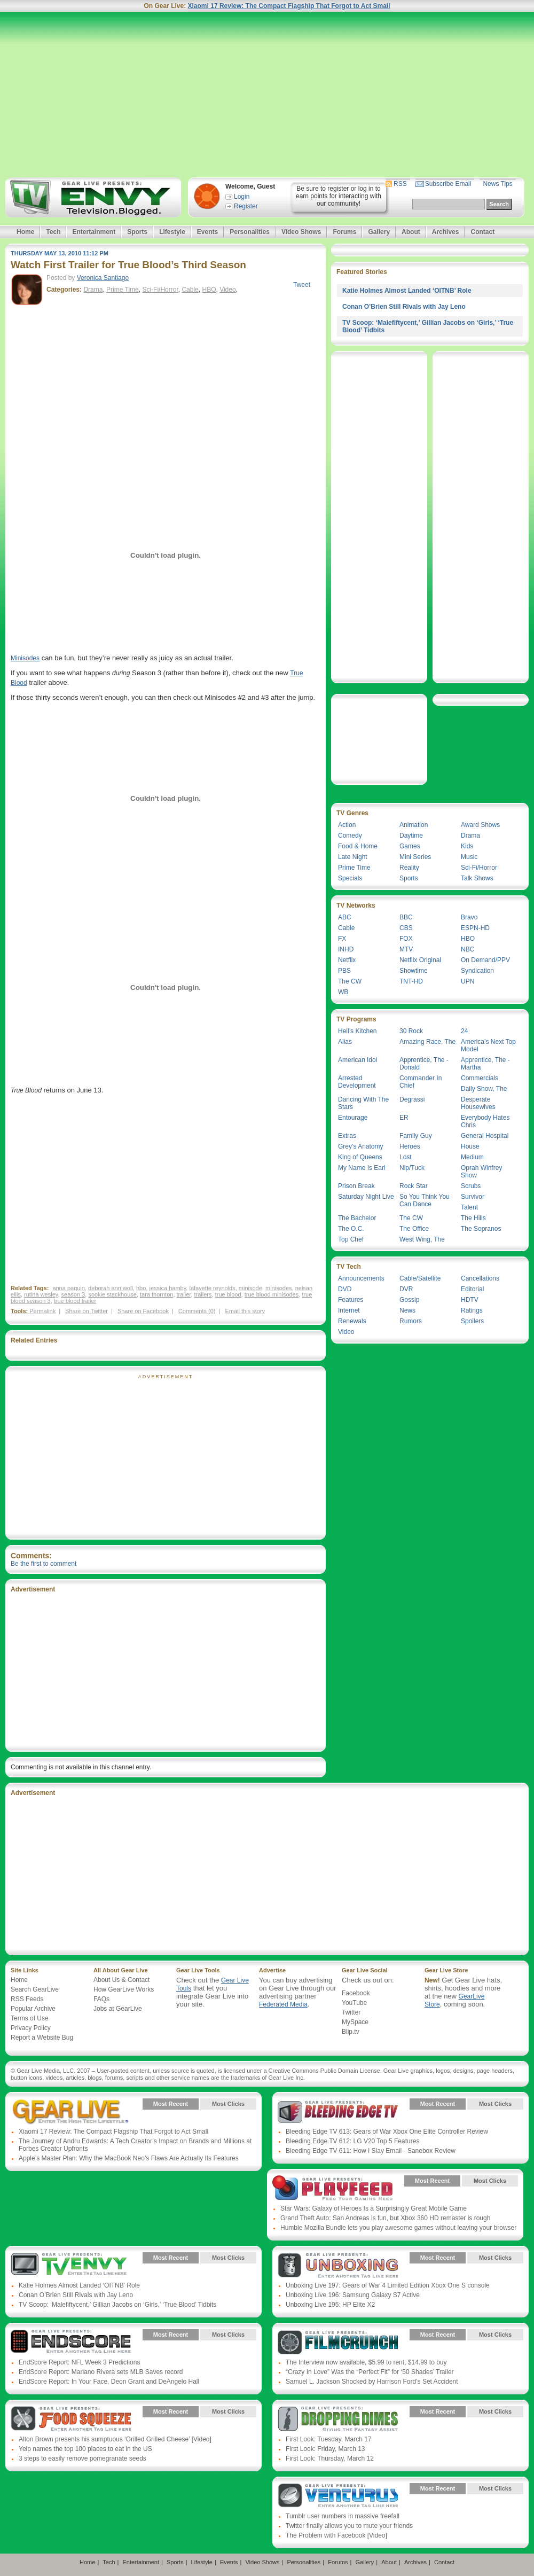 The height and width of the screenshot is (2576, 534). I want to click on Survivor, so click(472, 1196).